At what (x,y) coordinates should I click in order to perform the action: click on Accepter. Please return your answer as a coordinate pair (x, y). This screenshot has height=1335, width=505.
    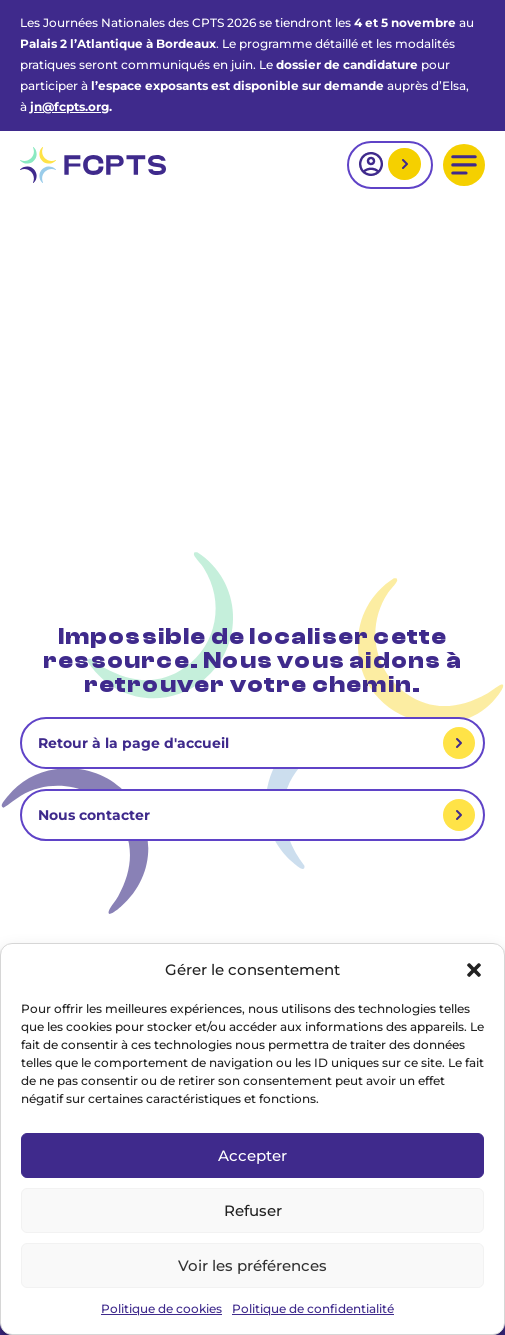
    Looking at the image, I should click on (252, 1155).